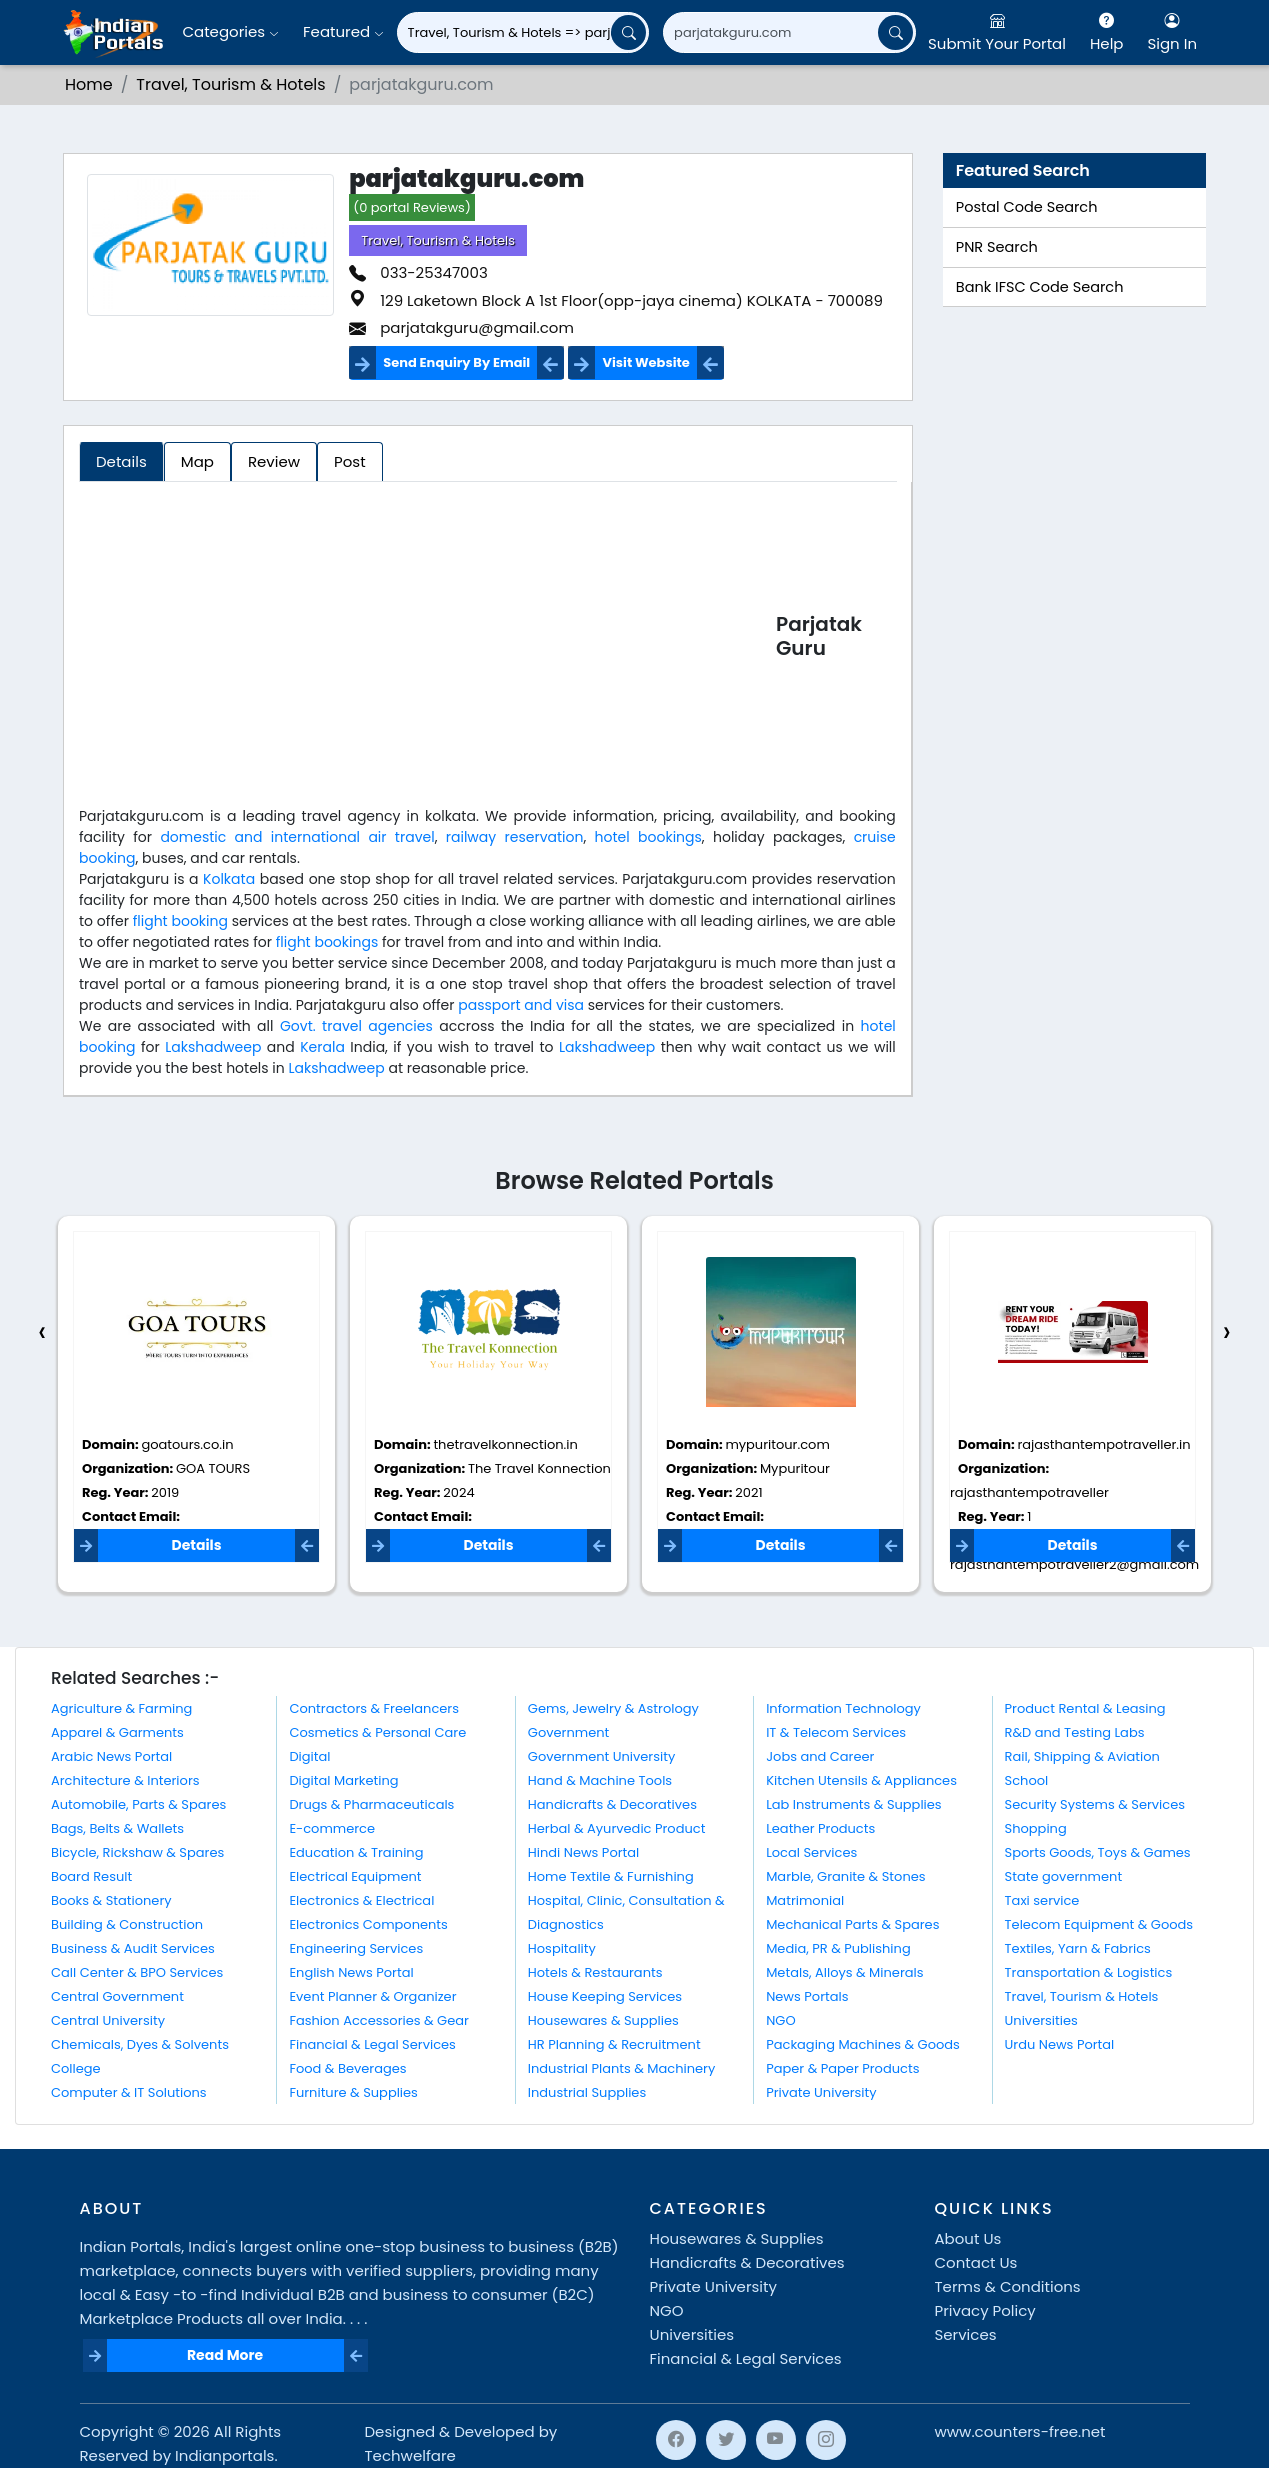 The width and height of the screenshot is (1269, 2468). I want to click on Agriculture & Farming, so click(121, 1708).